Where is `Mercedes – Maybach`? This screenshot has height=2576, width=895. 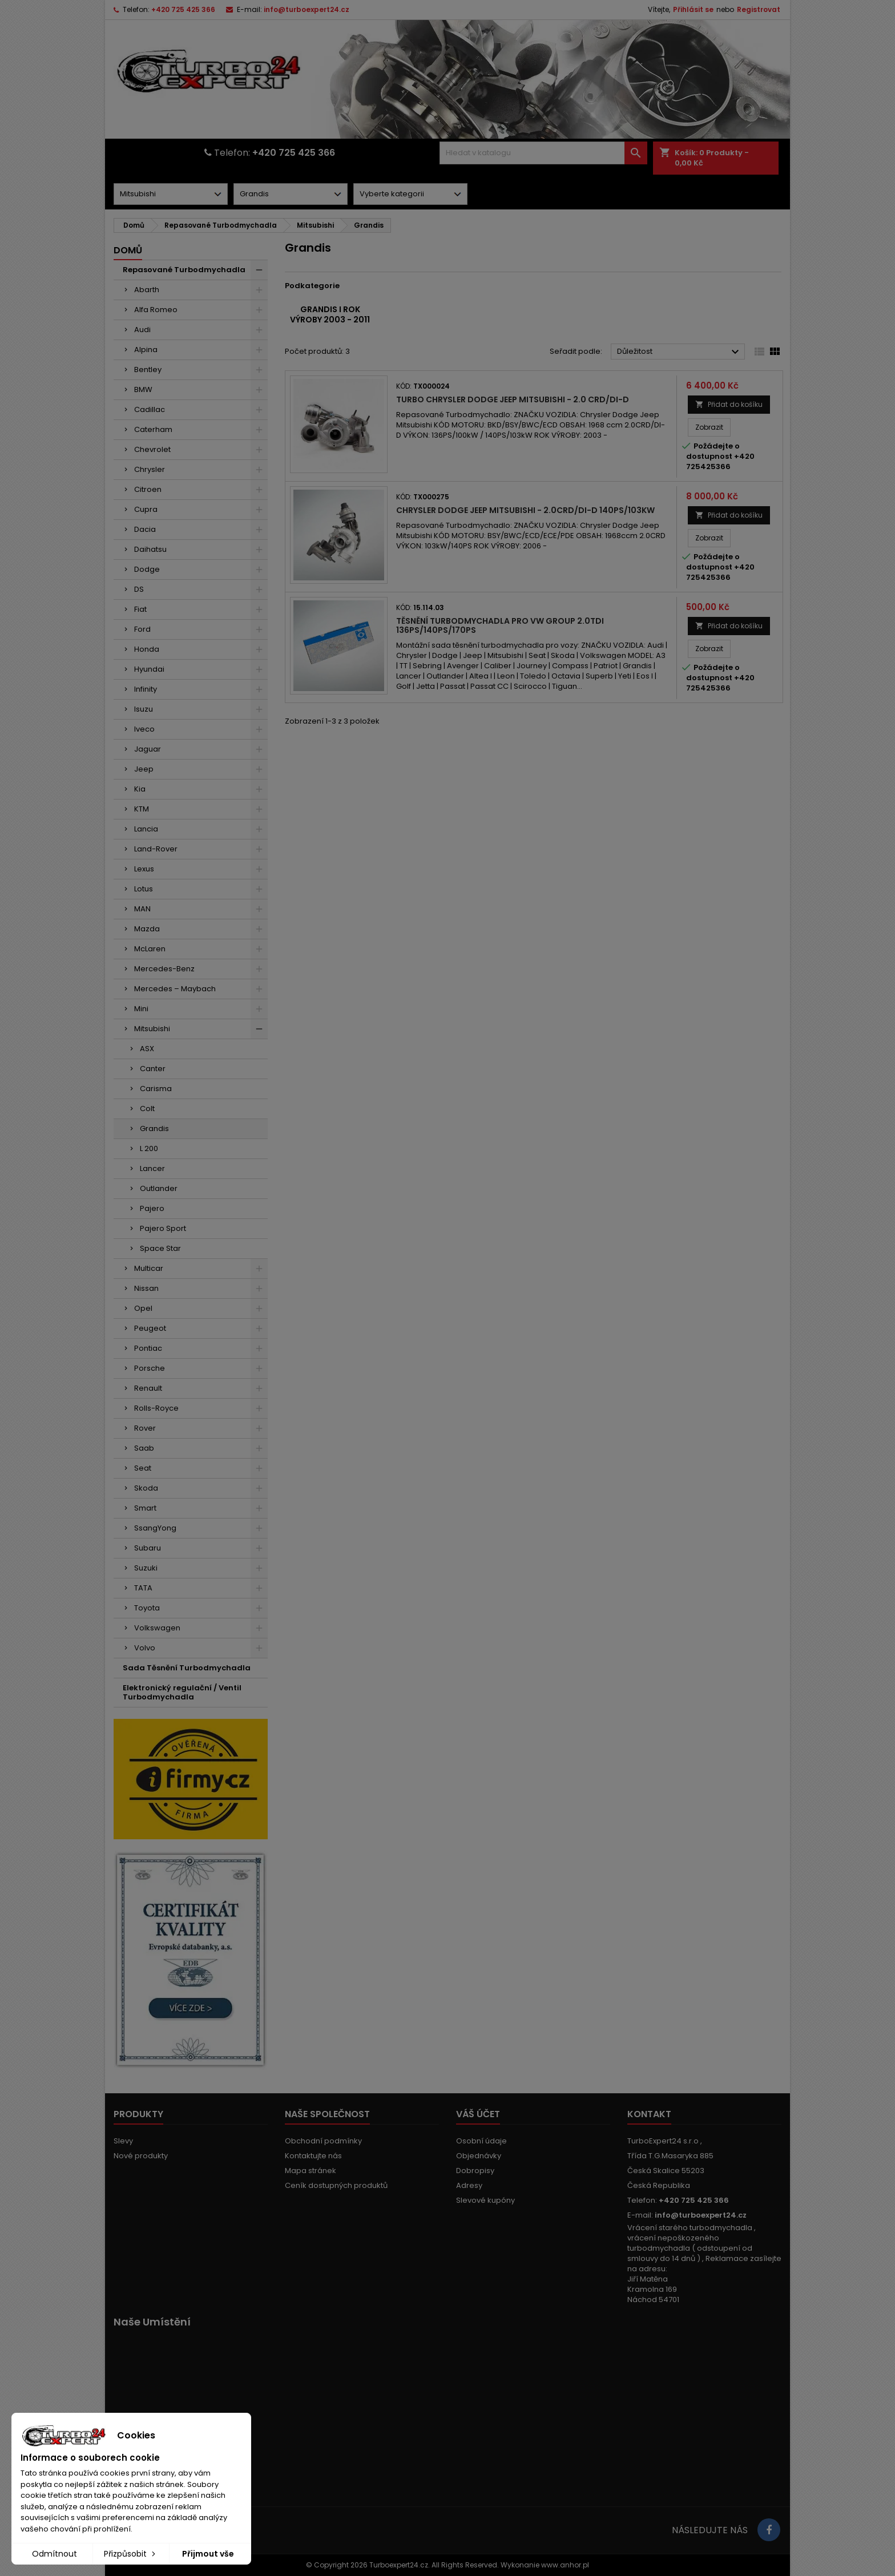 Mercedes – Maybach is located at coordinates (175, 988).